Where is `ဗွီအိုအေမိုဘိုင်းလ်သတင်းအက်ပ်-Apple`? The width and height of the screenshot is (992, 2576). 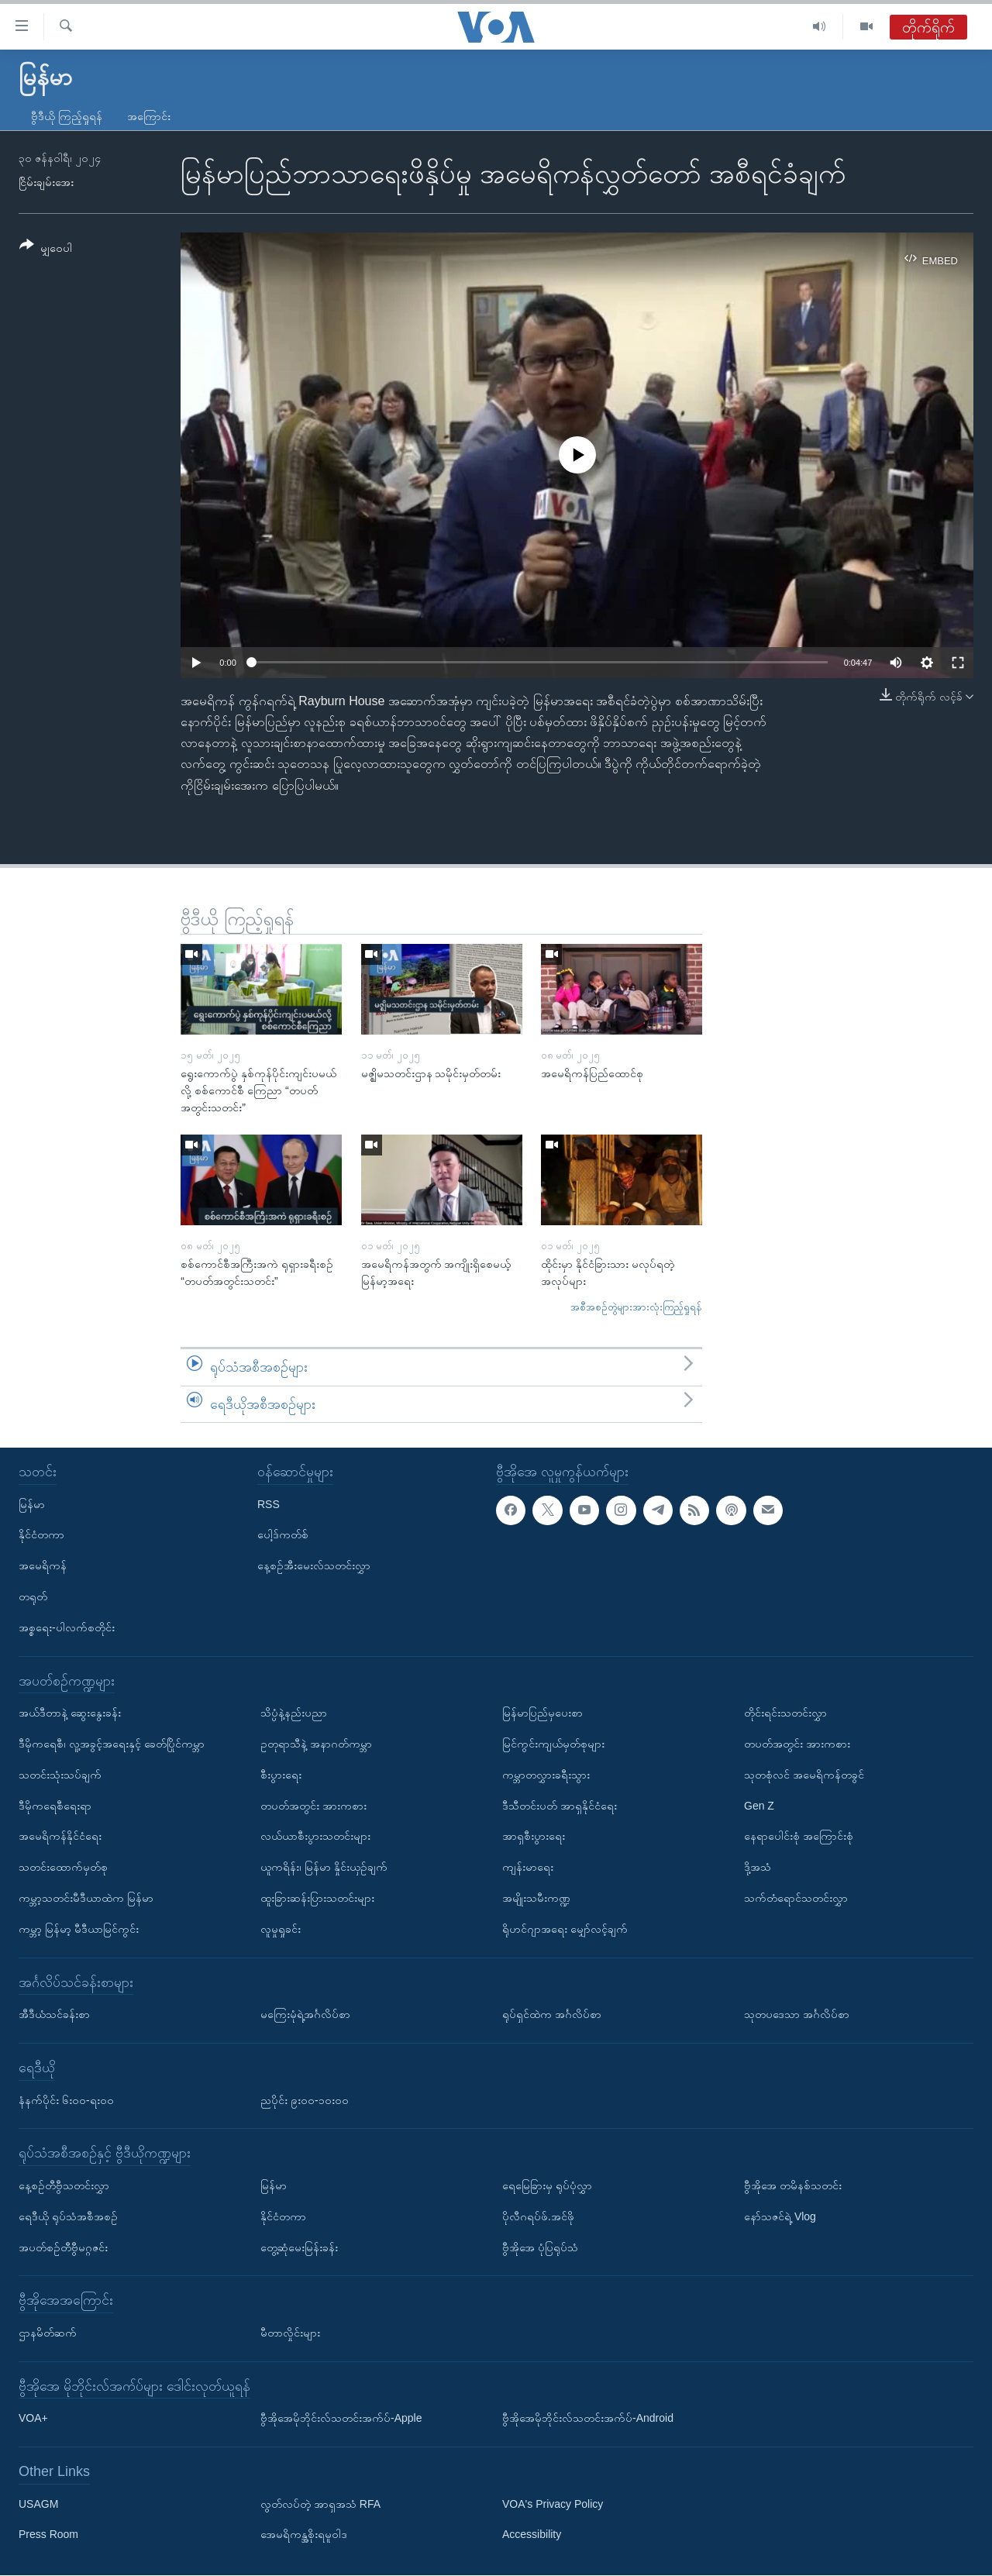 ဗွီအိုအေမိုဘိုင်းလ်သတင်းအက်ပ်-Apple is located at coordinates (341, 2418).